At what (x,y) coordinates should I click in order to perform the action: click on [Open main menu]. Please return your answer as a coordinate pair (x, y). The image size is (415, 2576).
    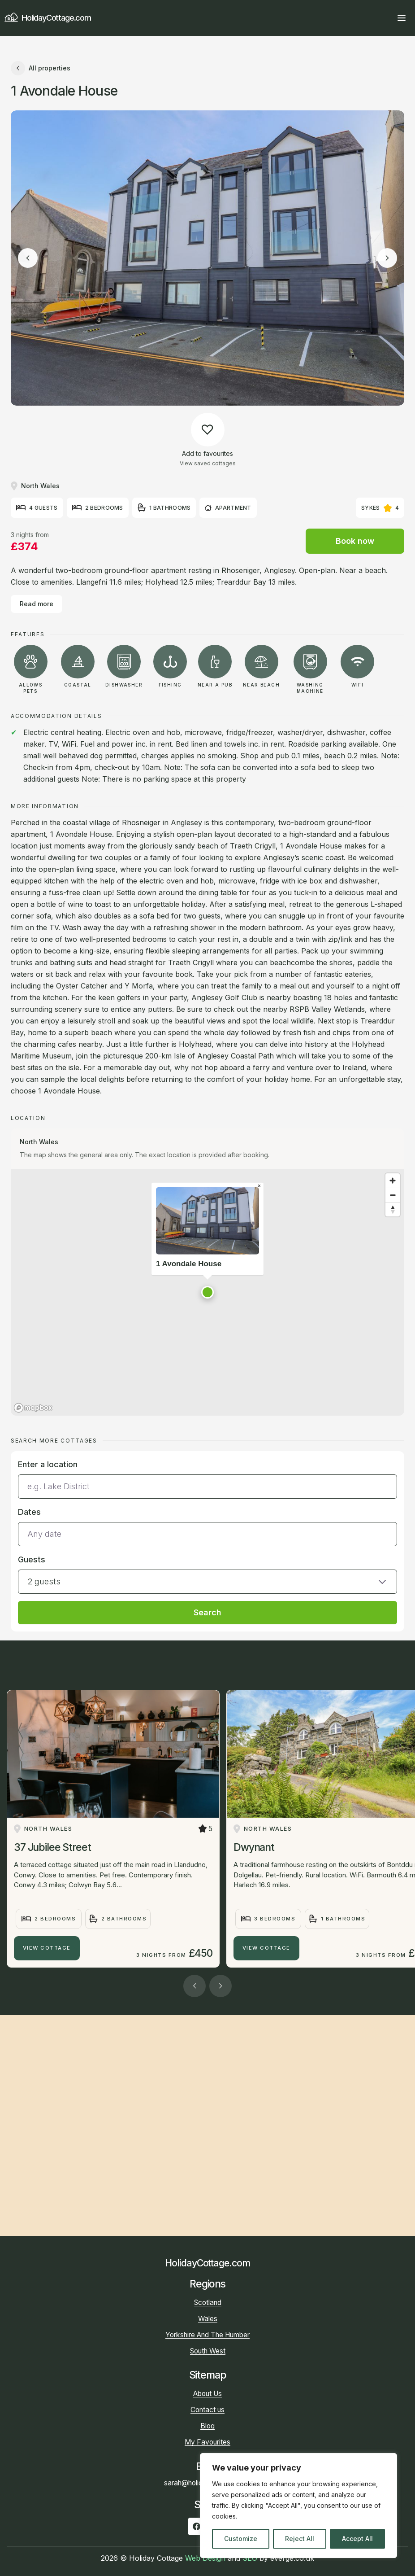
    Looking at the image, I should click on (402, 18).